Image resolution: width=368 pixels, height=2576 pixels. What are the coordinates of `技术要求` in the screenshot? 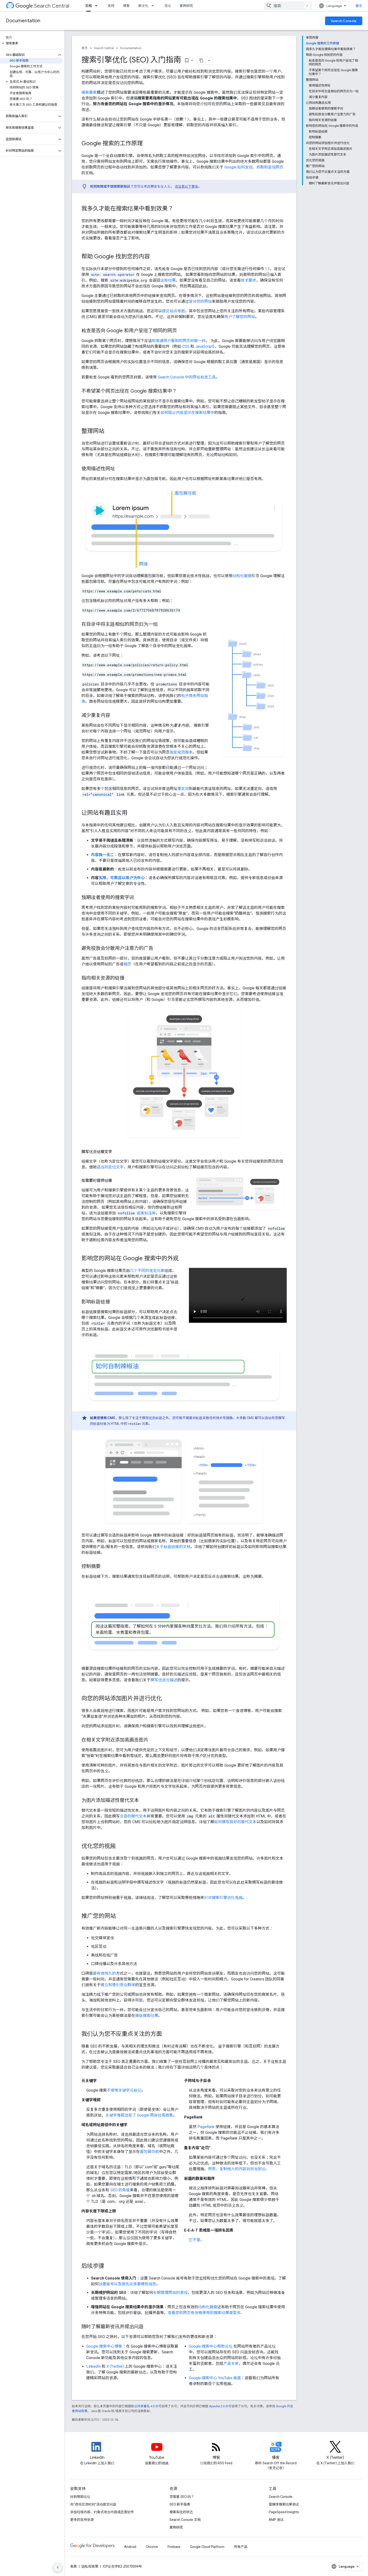 It's located at (248, 280).